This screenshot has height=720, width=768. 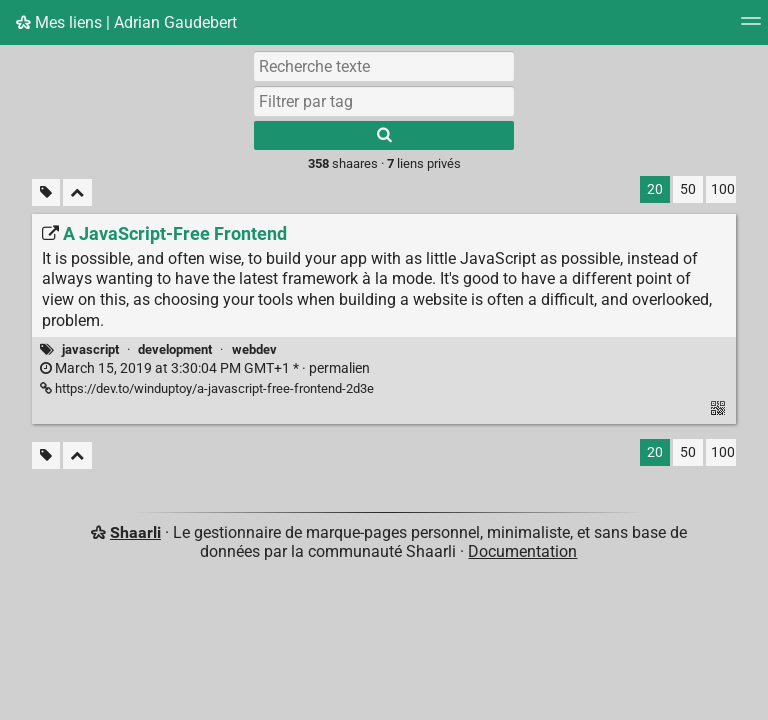 What do you see at coordinates (135, 532) in the screenshot?
I see `Shaarli` at bounding box center [135, 532].